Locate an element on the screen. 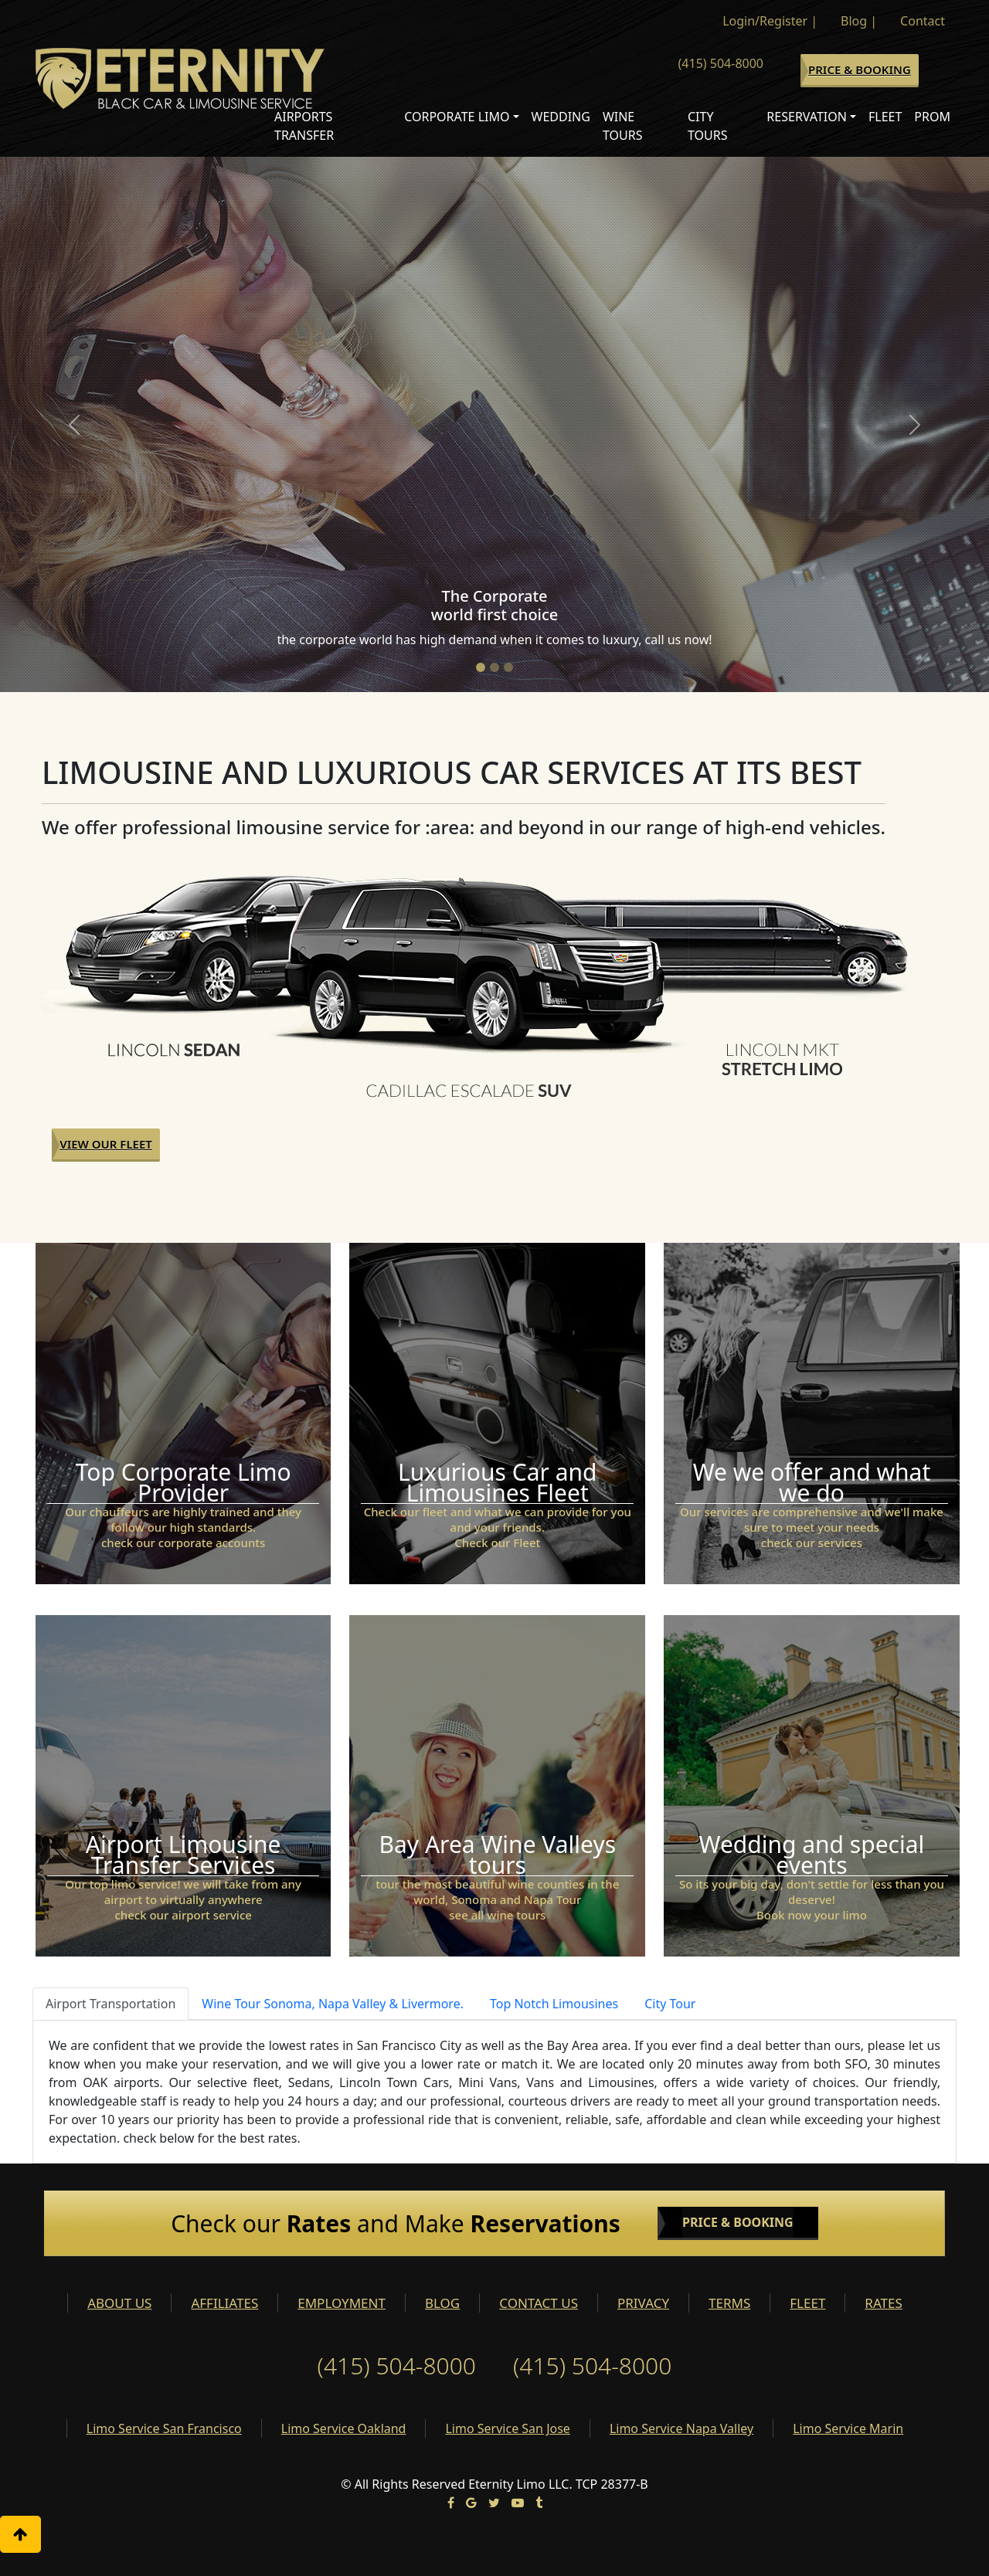  Wine Tour Sonoma, Napa Valley & Livermore. [tab] is located at coordinates (333, 2003).